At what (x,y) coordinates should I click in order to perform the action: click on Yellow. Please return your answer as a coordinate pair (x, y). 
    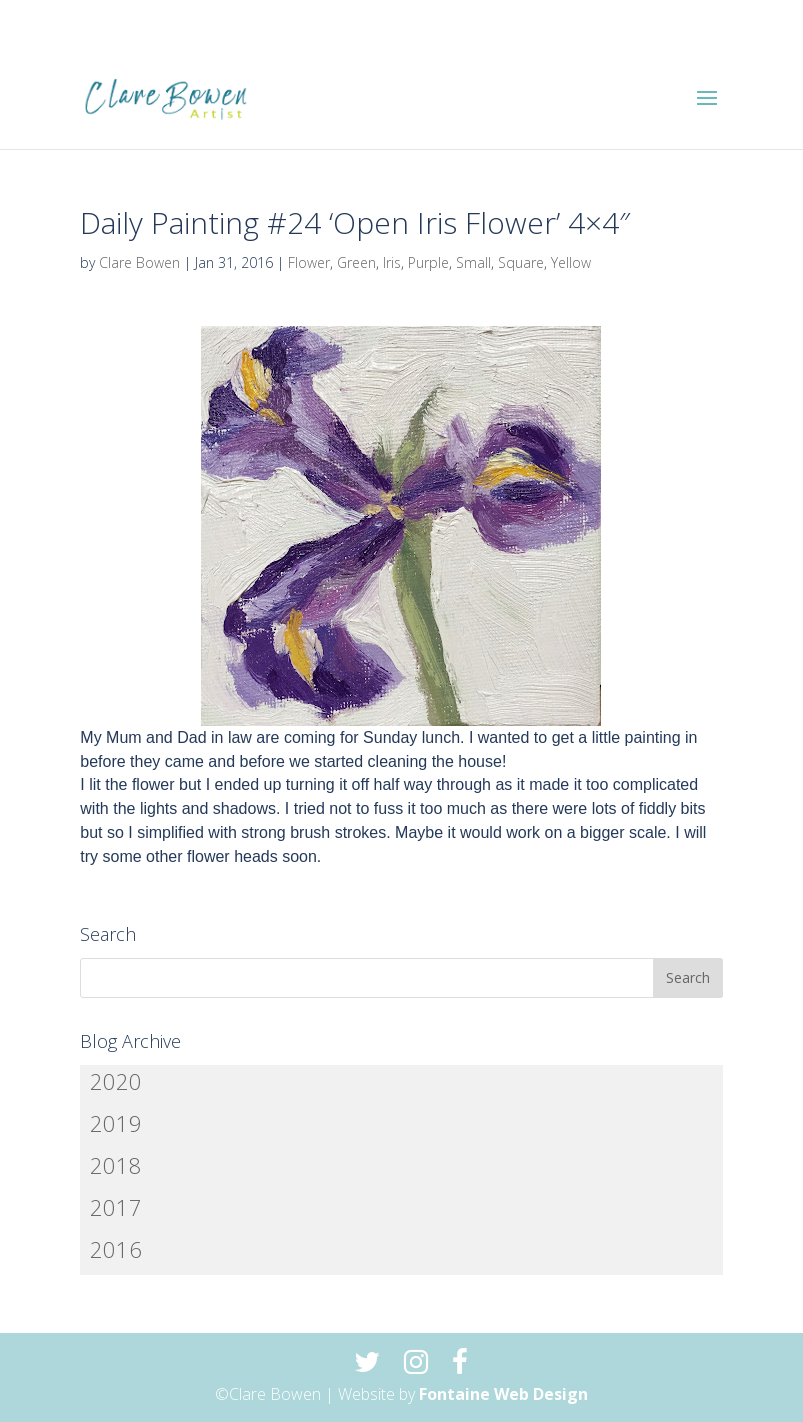
    Looking at the image, I should click on (571, 262).